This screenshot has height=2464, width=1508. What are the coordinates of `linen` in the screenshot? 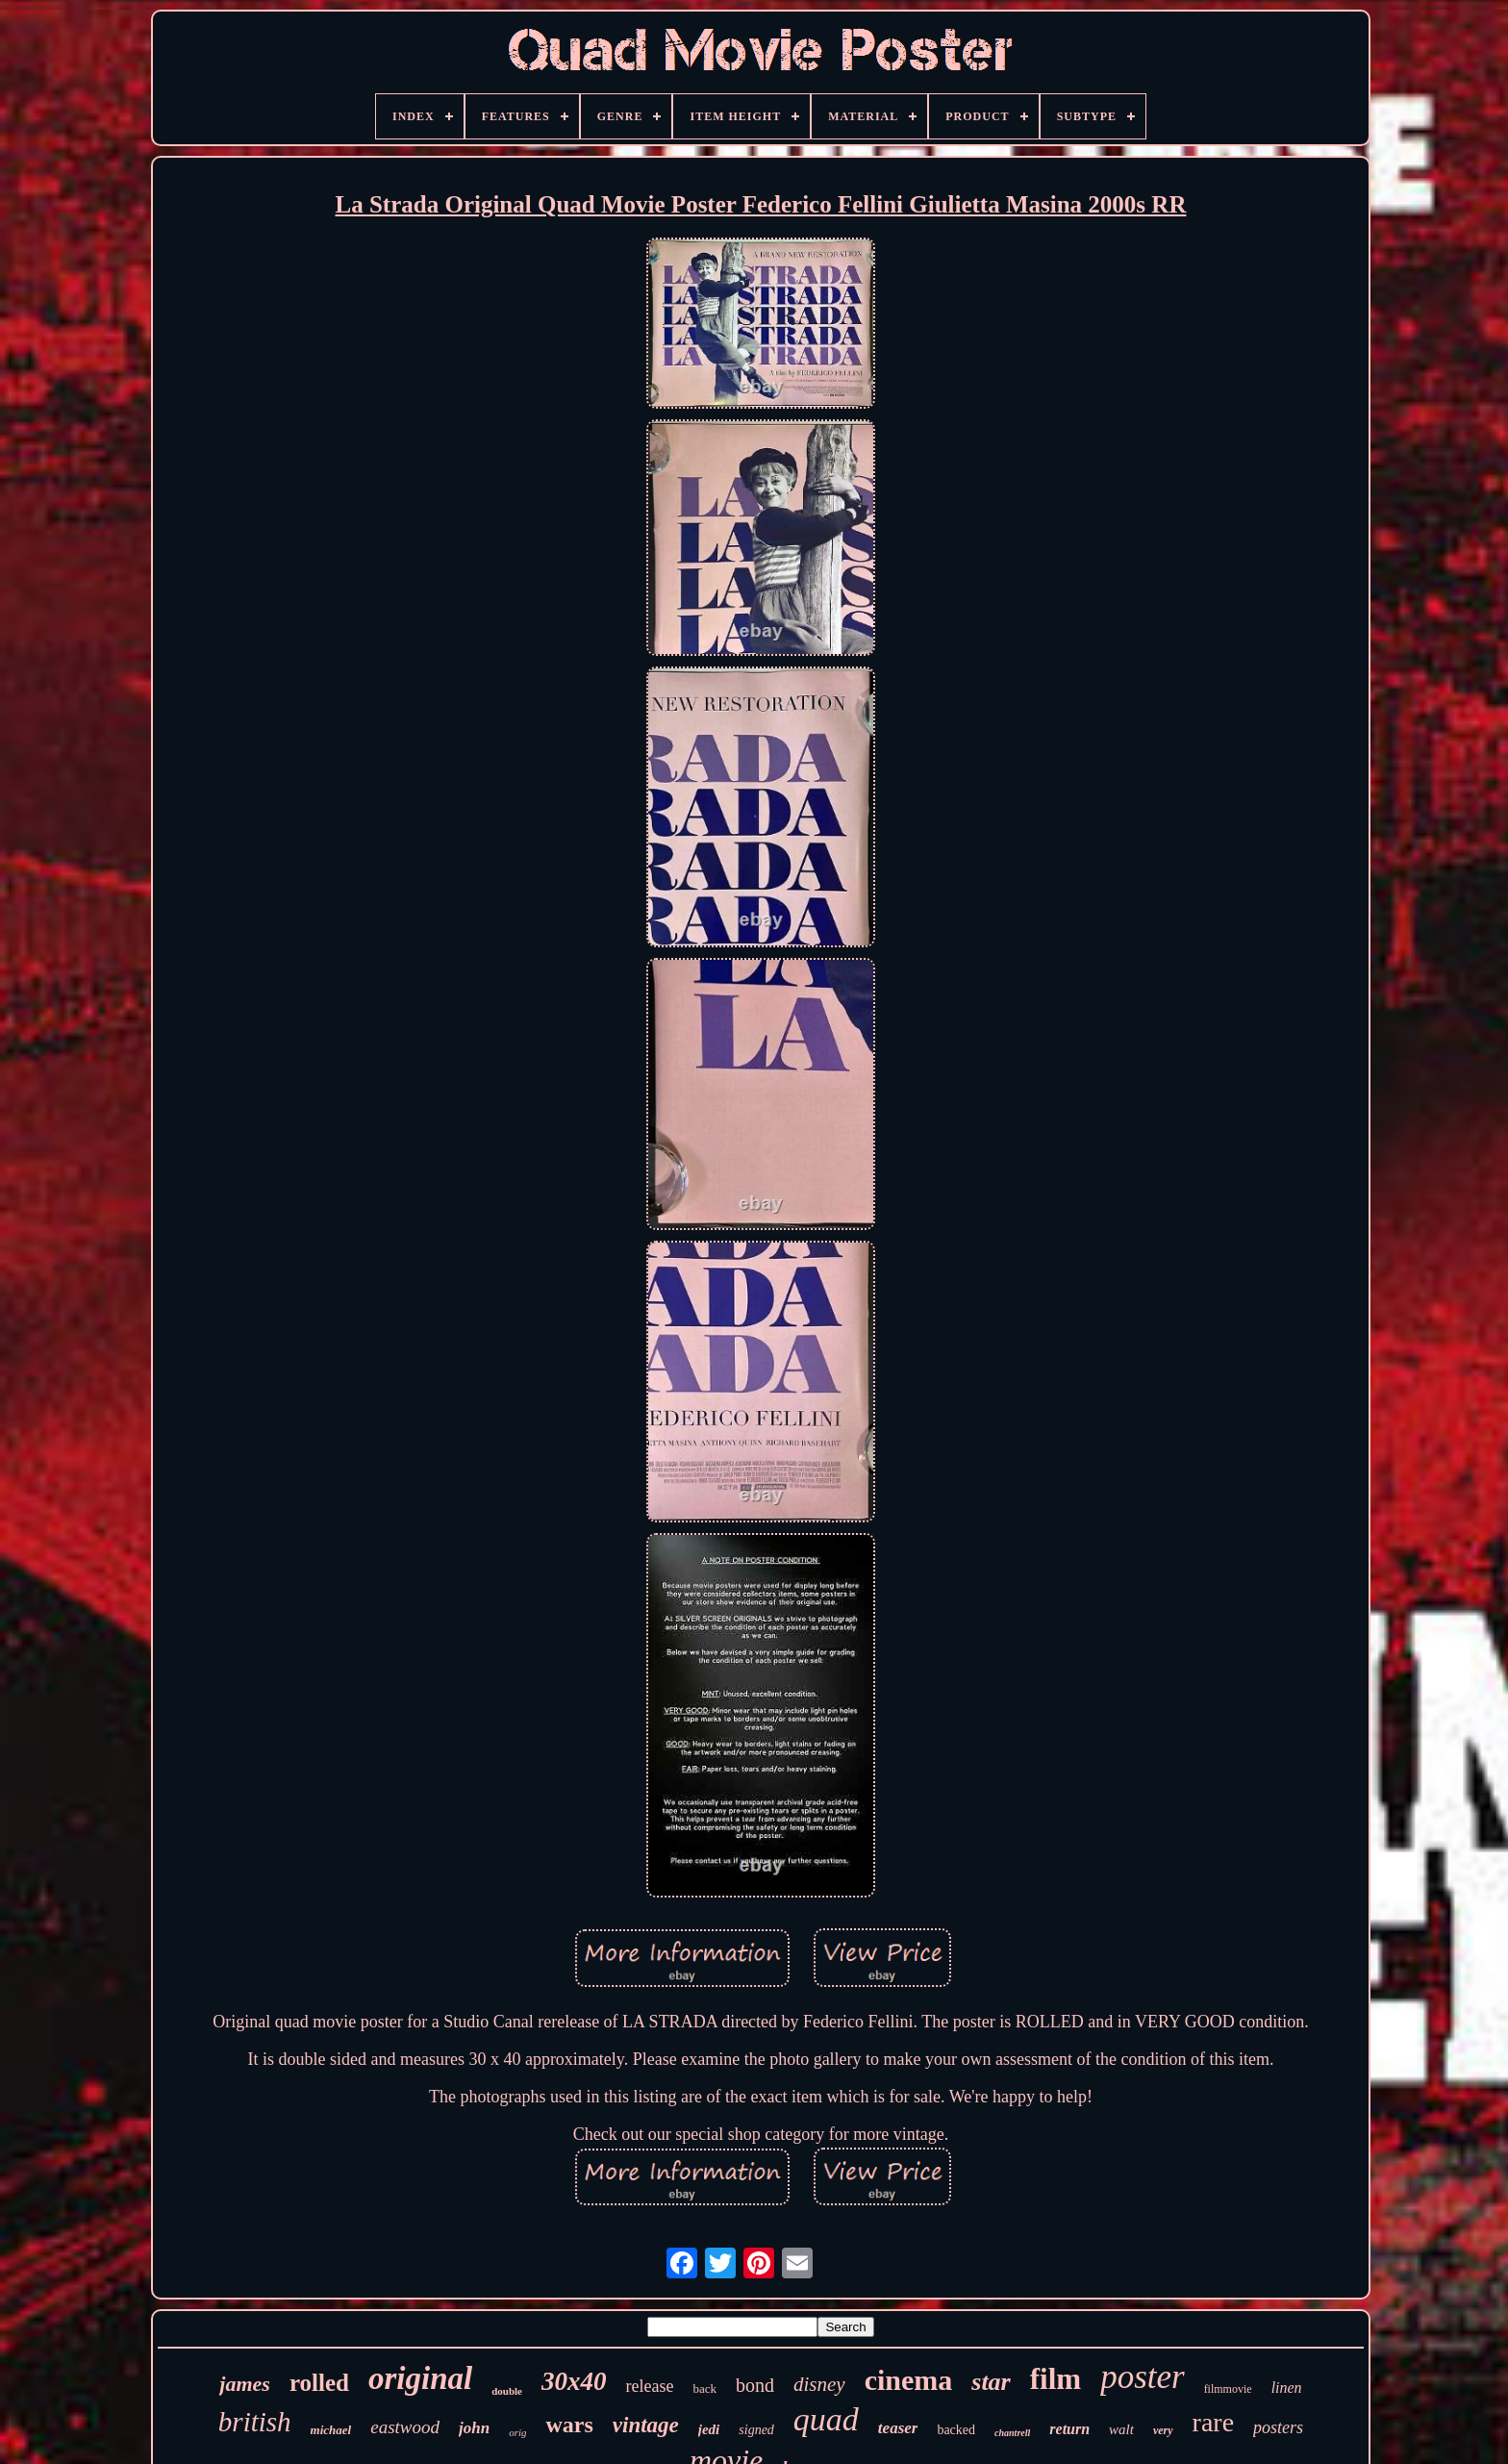 It's located at (1286, 2387).